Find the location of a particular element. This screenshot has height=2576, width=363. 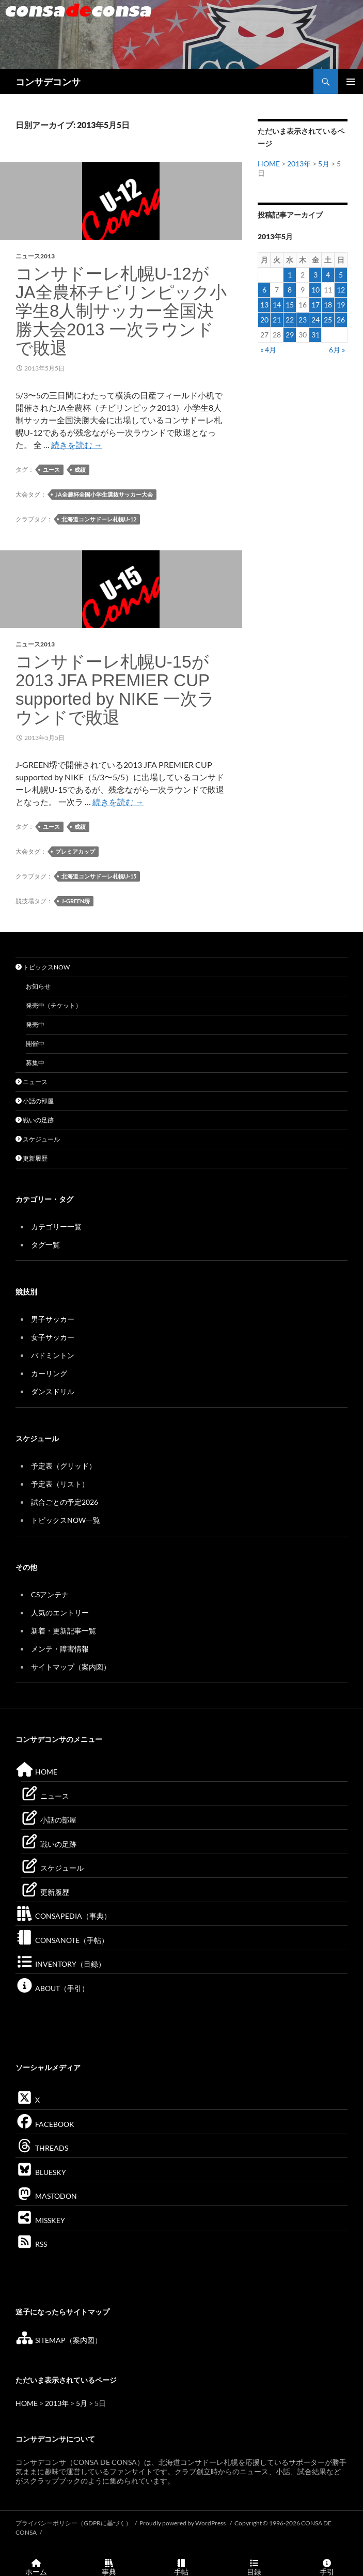

コンサデコンサ is located at coordinates (48, 81).